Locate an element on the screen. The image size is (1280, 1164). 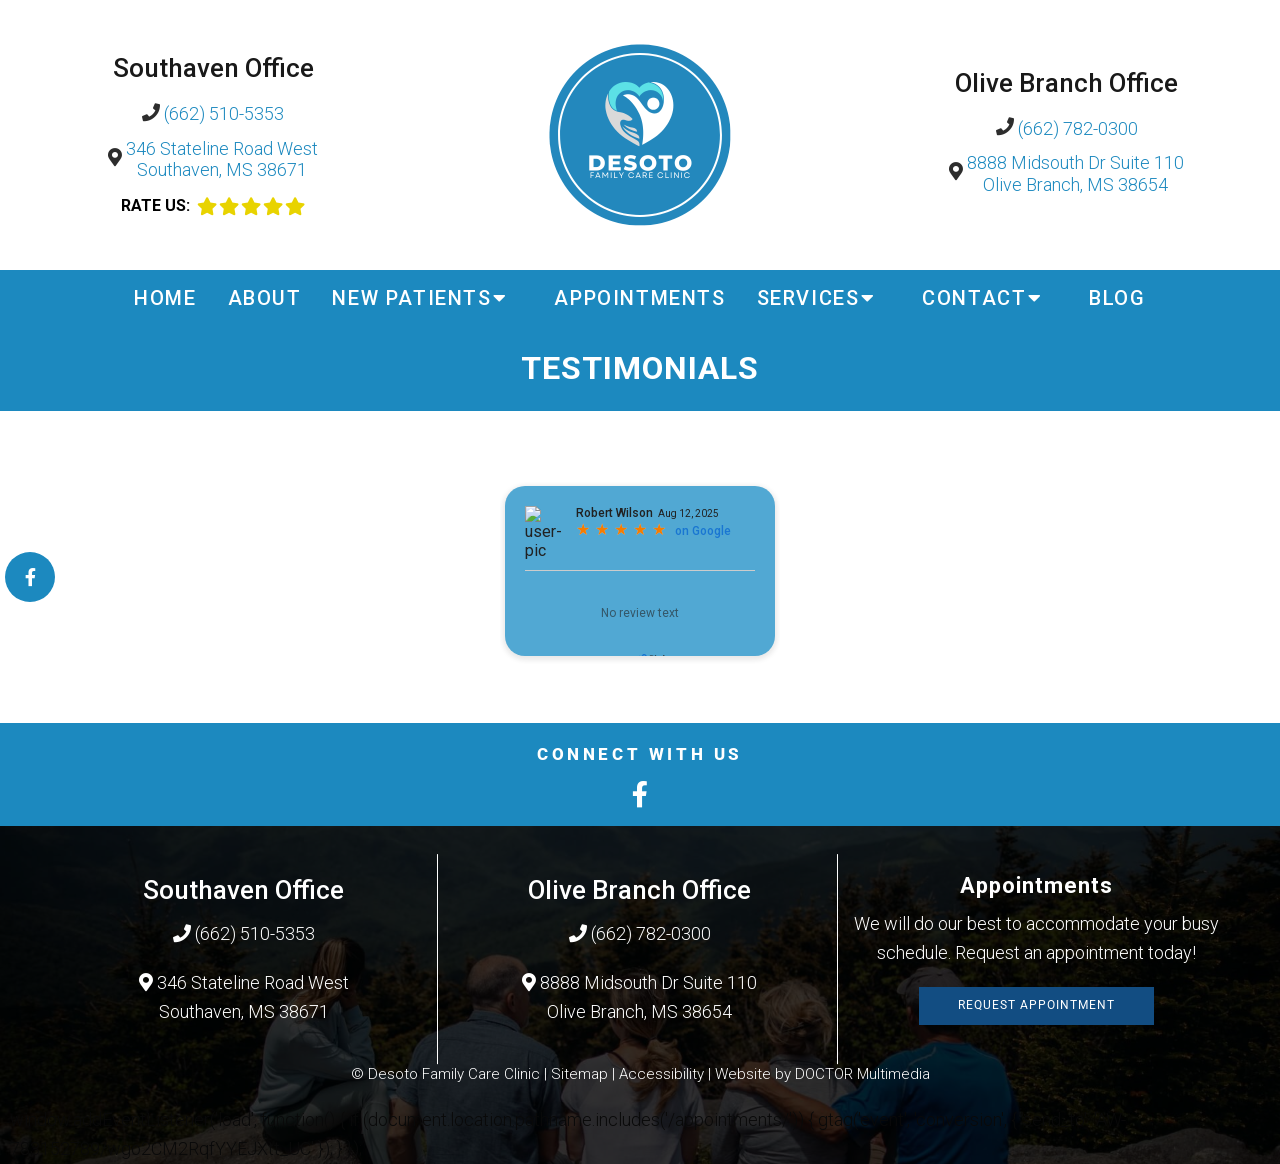
Website by DOCTOR Multimedia is located at coordinates (822, 1074).